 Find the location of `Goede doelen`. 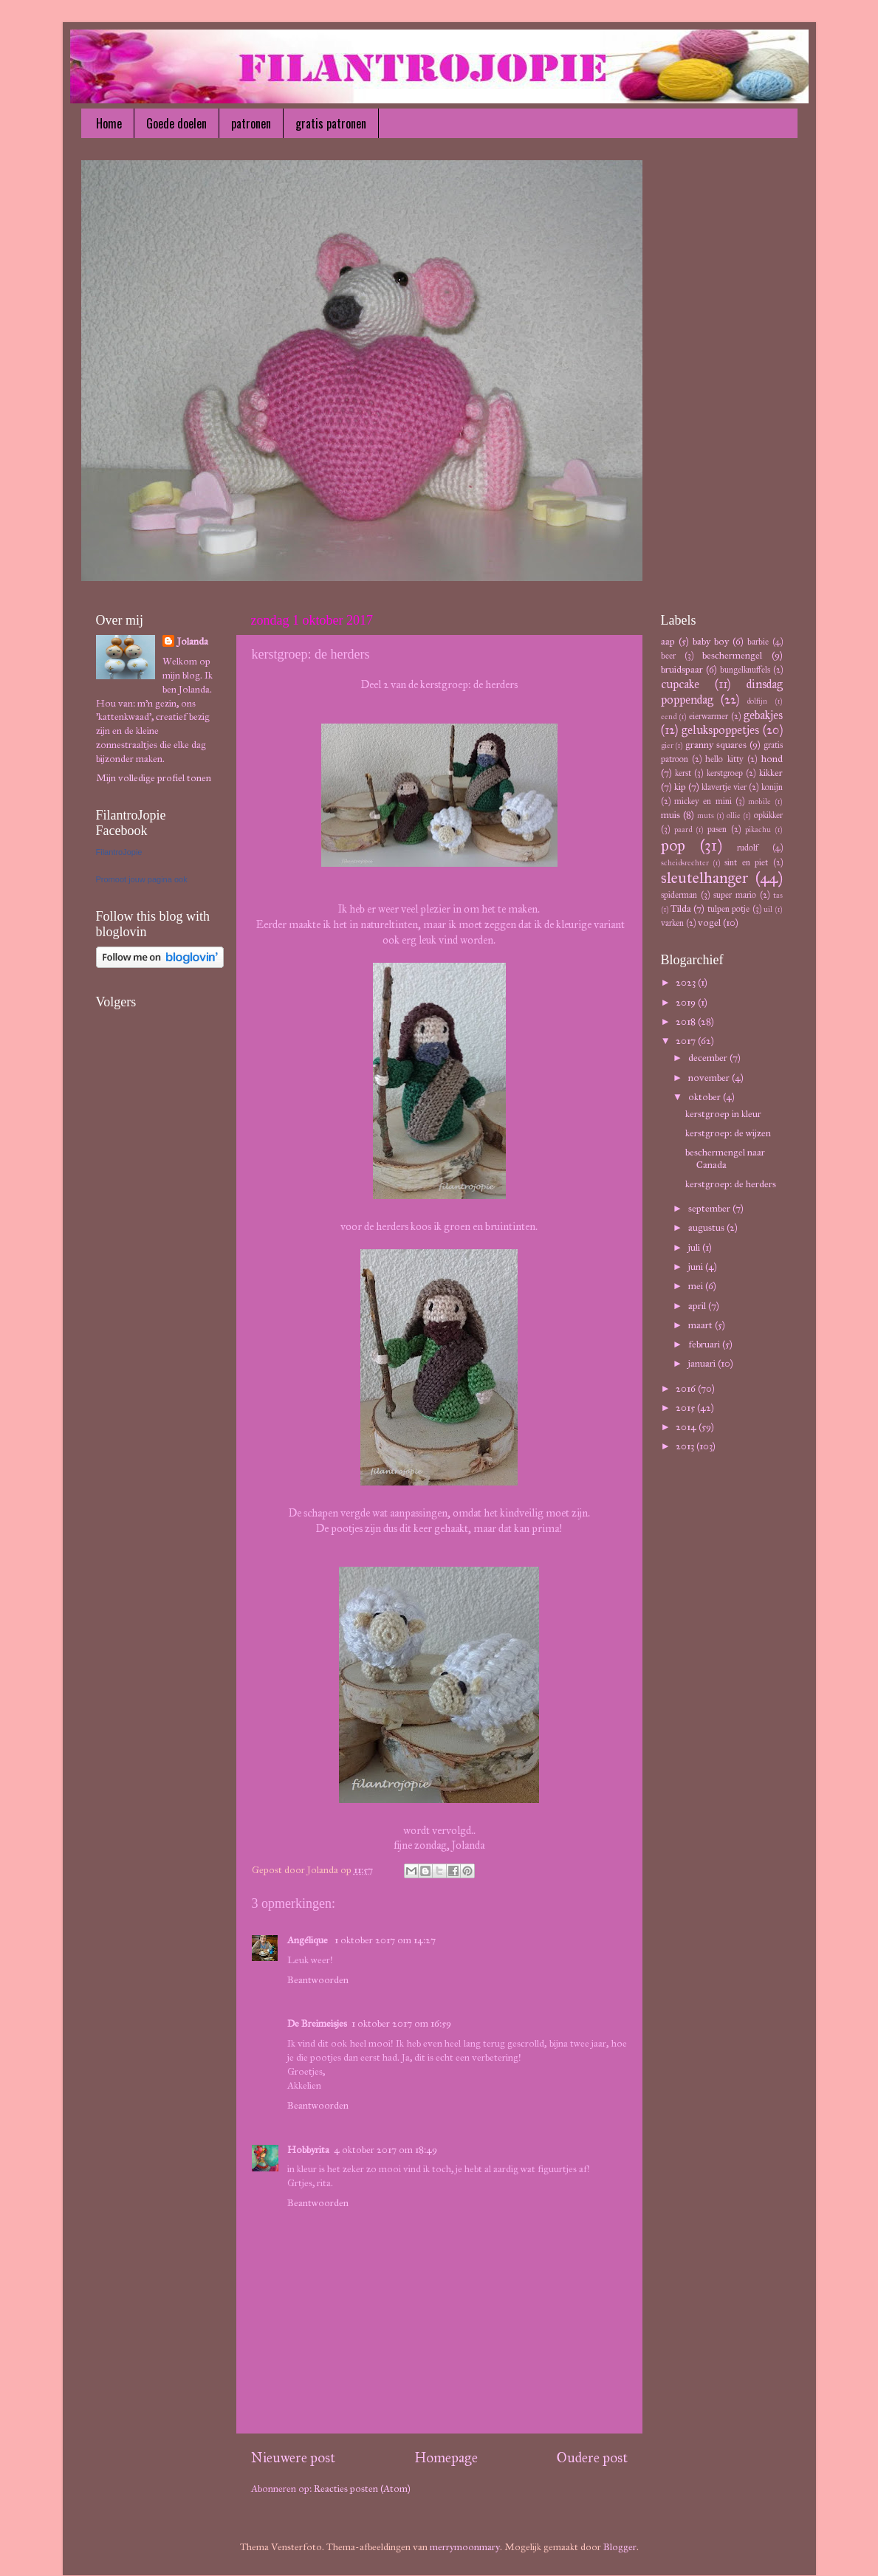

Goede doelen is located at coordinates (176, 123).